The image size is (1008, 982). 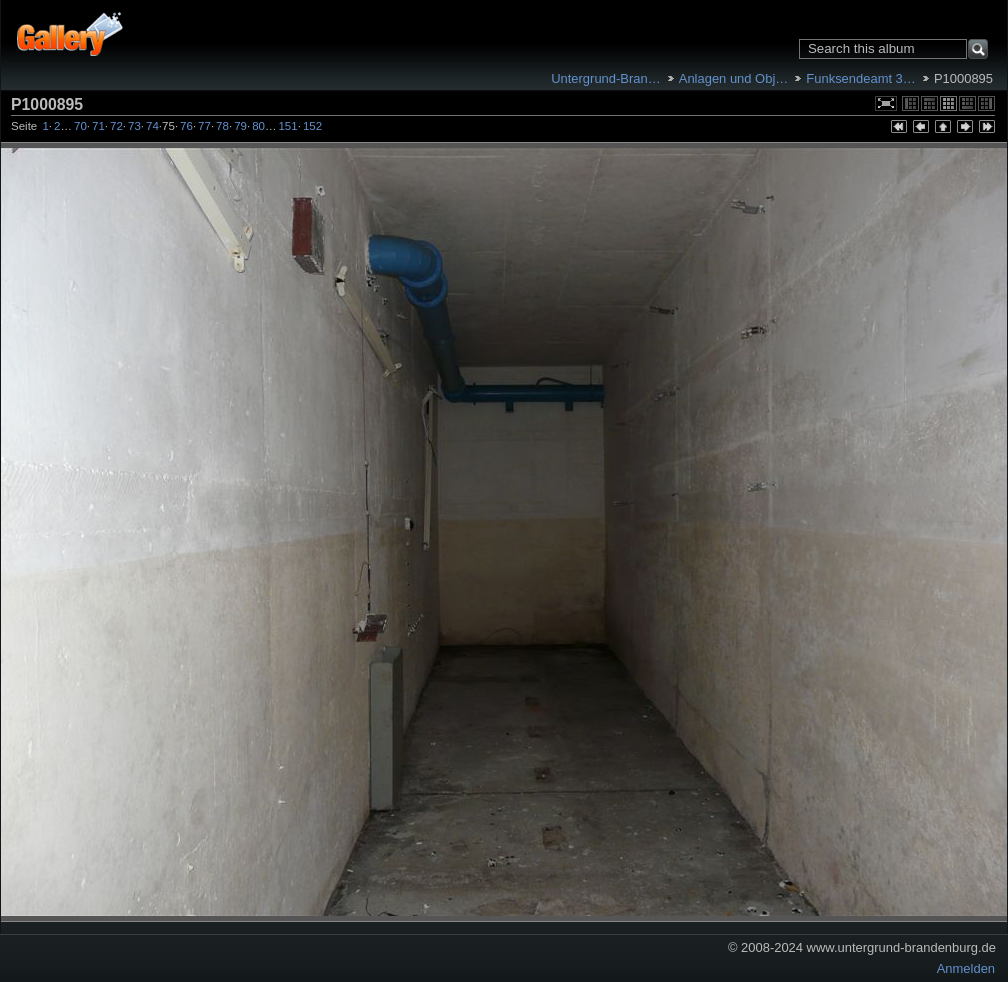 I want to click on 74, so click(x=152, y=126).